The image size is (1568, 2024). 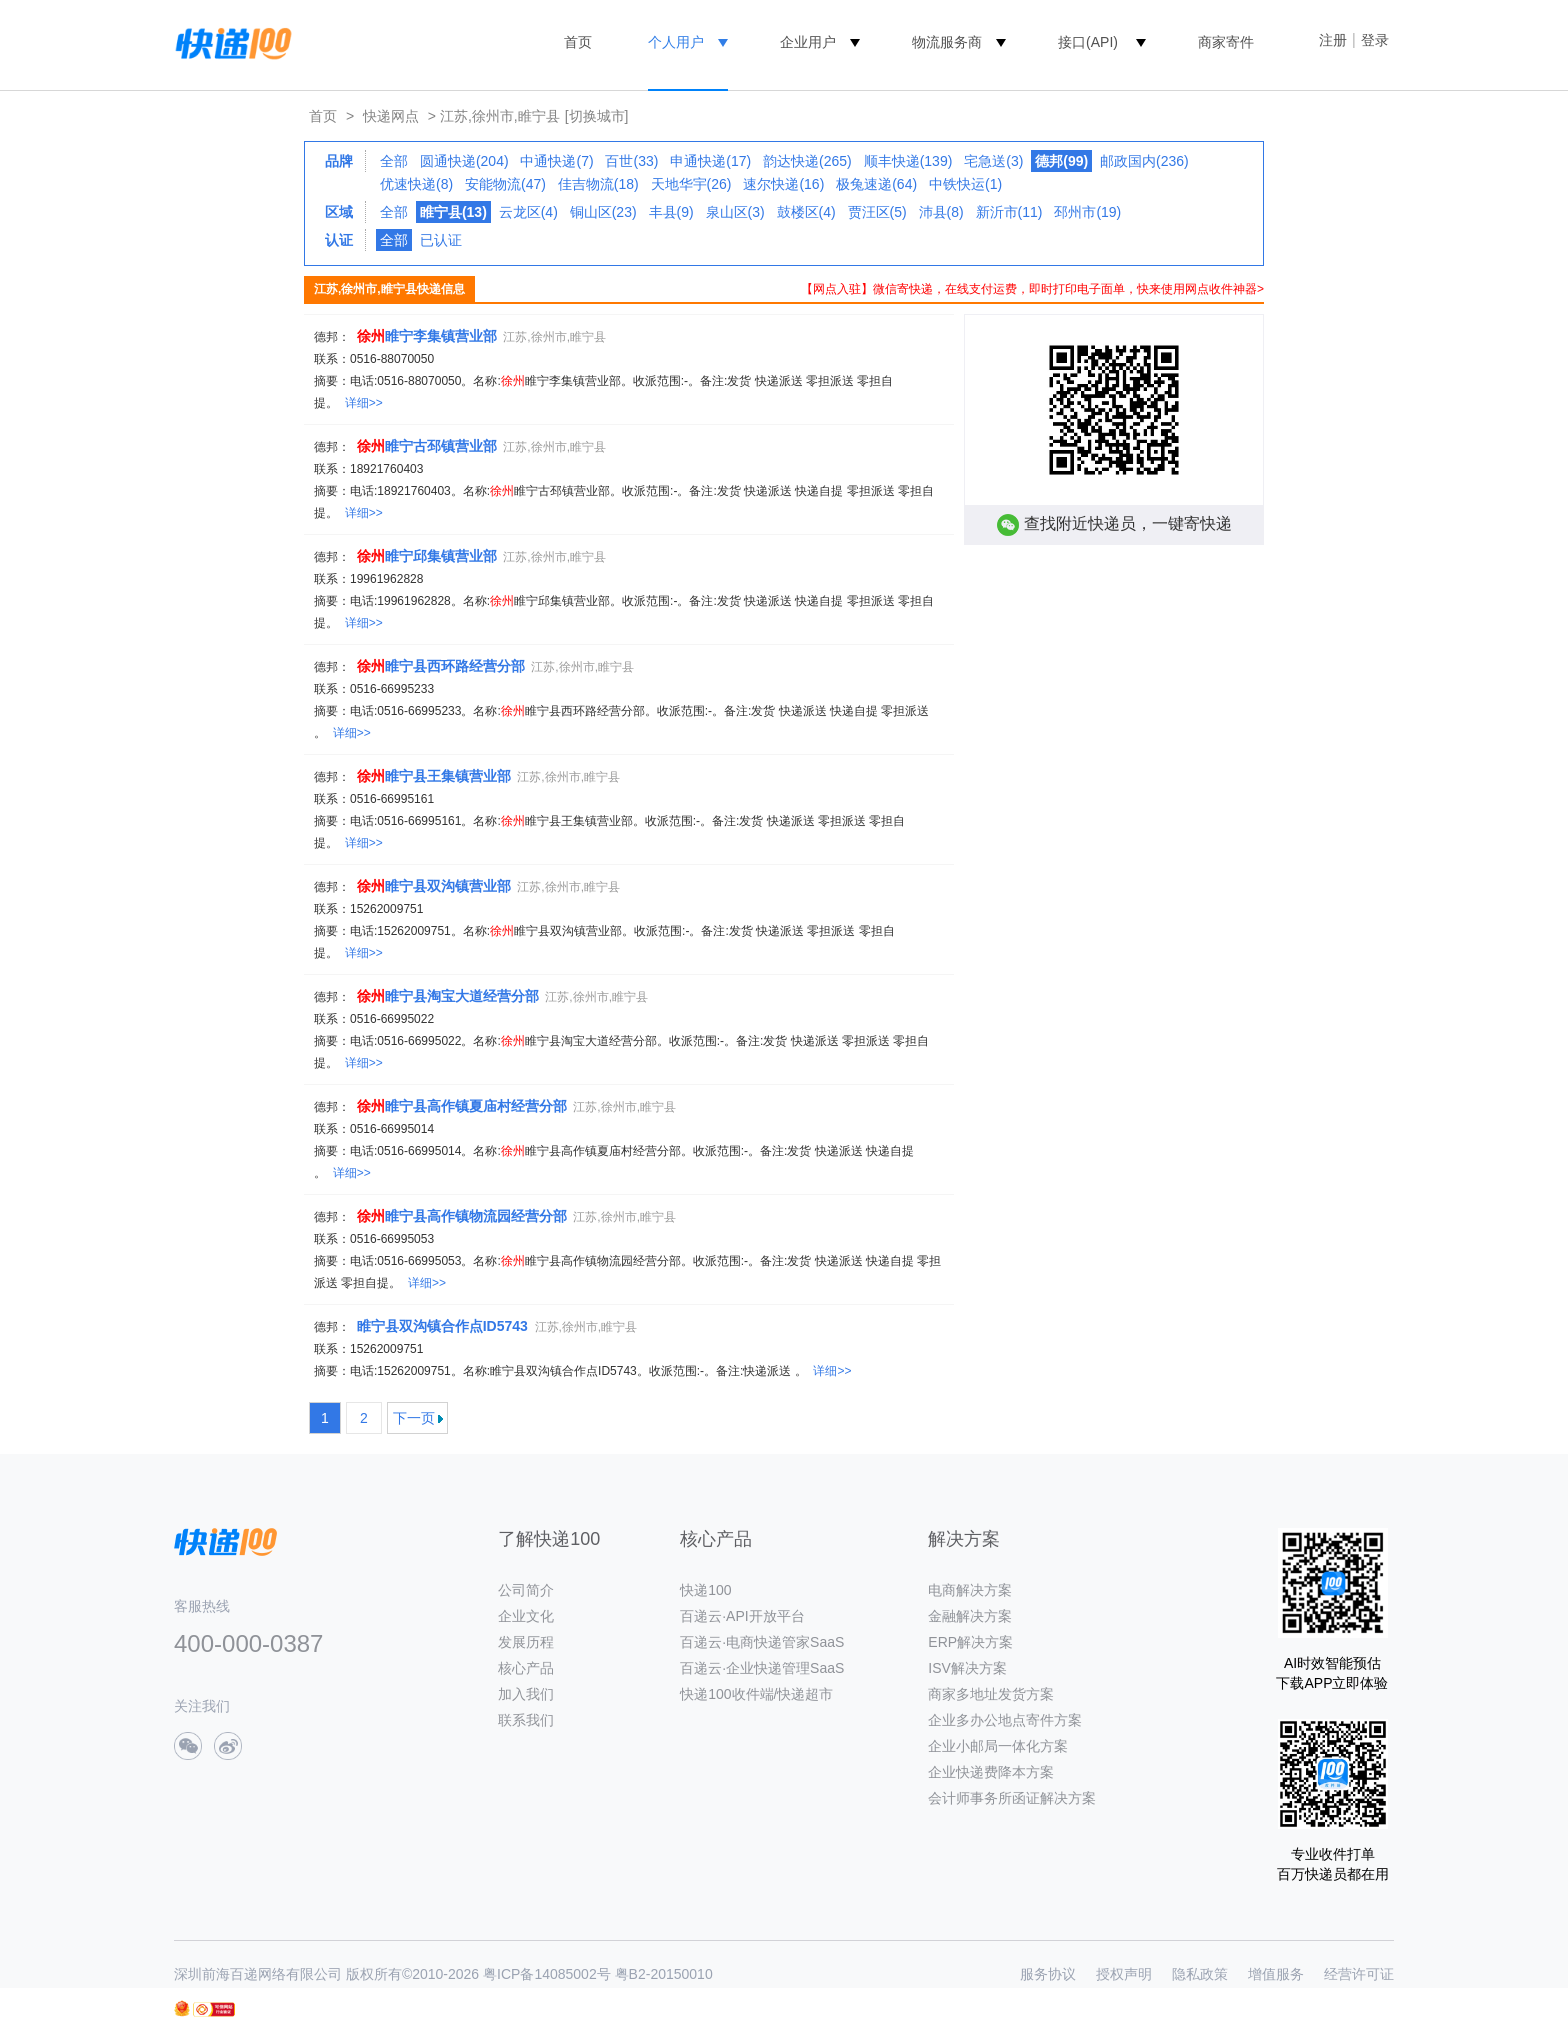 I want to click on 发展历程, so click(x=526, y=1642).